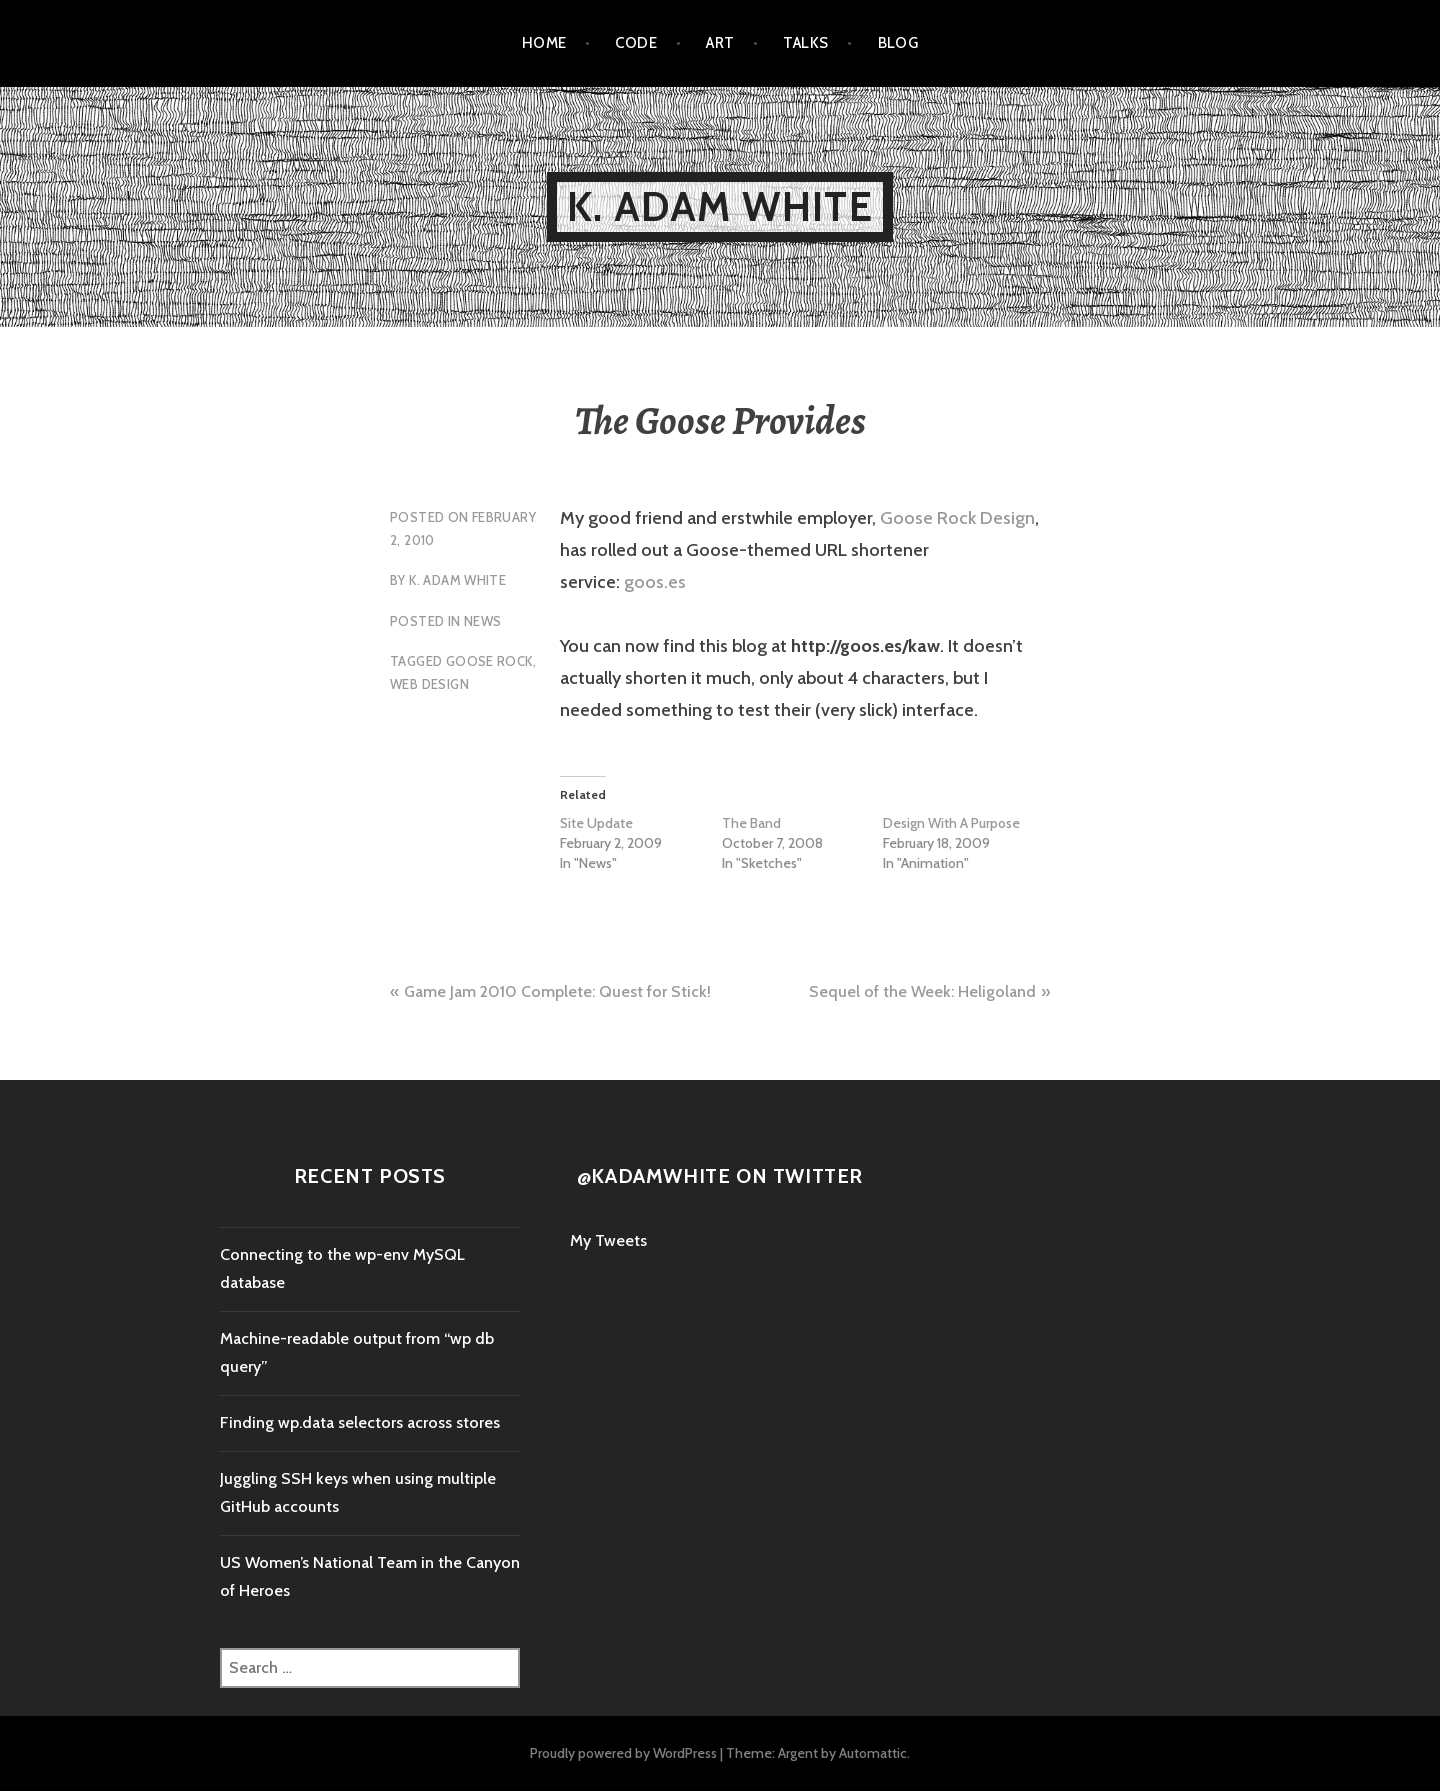  Describe the element at coordinates (544, 43) in the screenshot. I see `Home` at that location.